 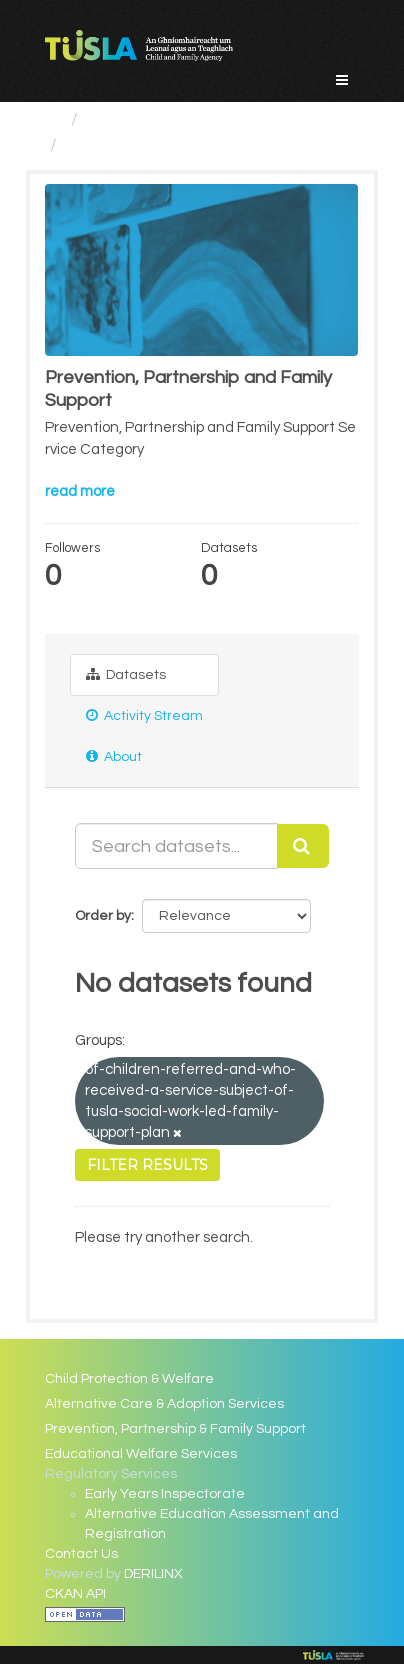 What do you see at coordinates (144, 715) in the screenshot?
I see `Activity Stream` at bounding box center [144, 715].